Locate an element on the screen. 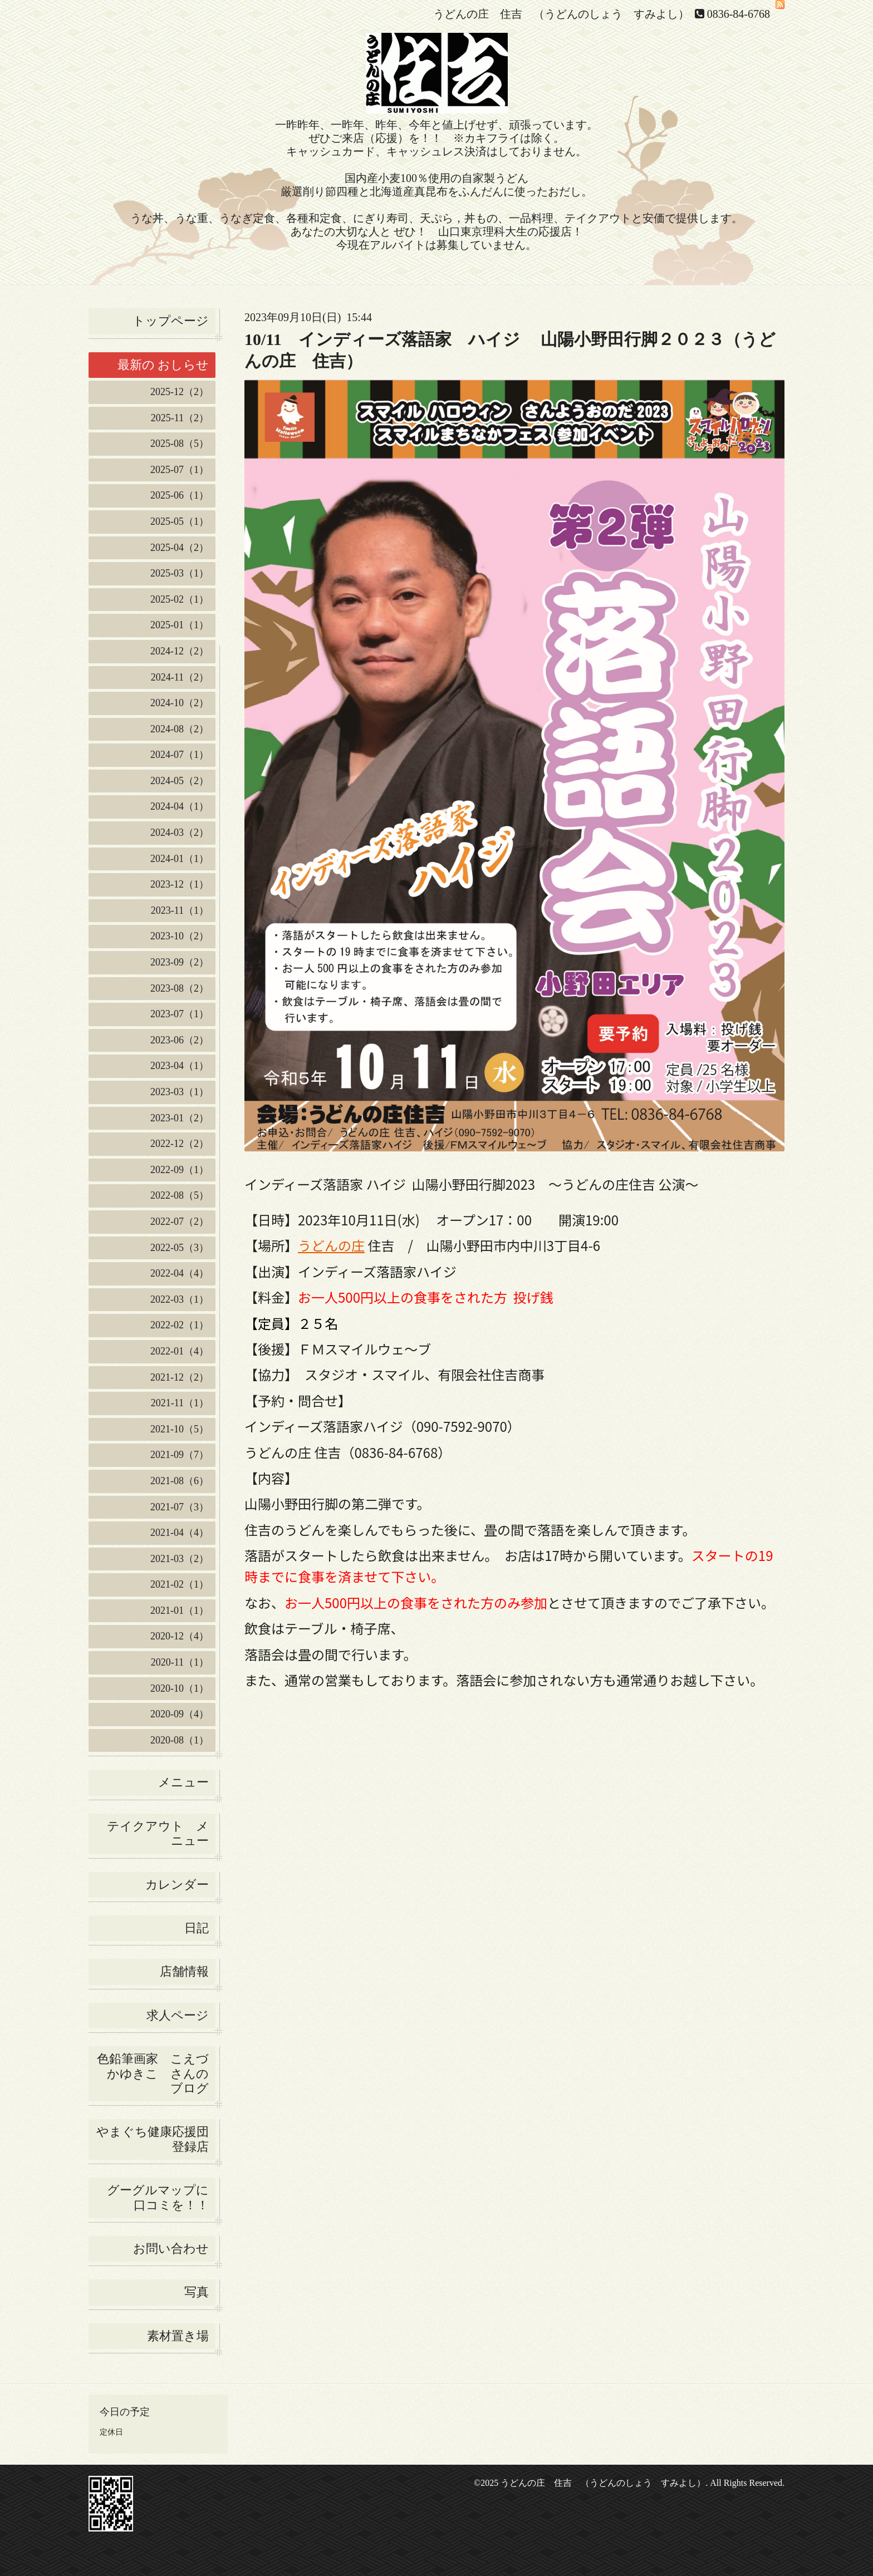 This screenshot has height=2576, width=873. 2023-03（1） is located at coordinates (179, 1091).